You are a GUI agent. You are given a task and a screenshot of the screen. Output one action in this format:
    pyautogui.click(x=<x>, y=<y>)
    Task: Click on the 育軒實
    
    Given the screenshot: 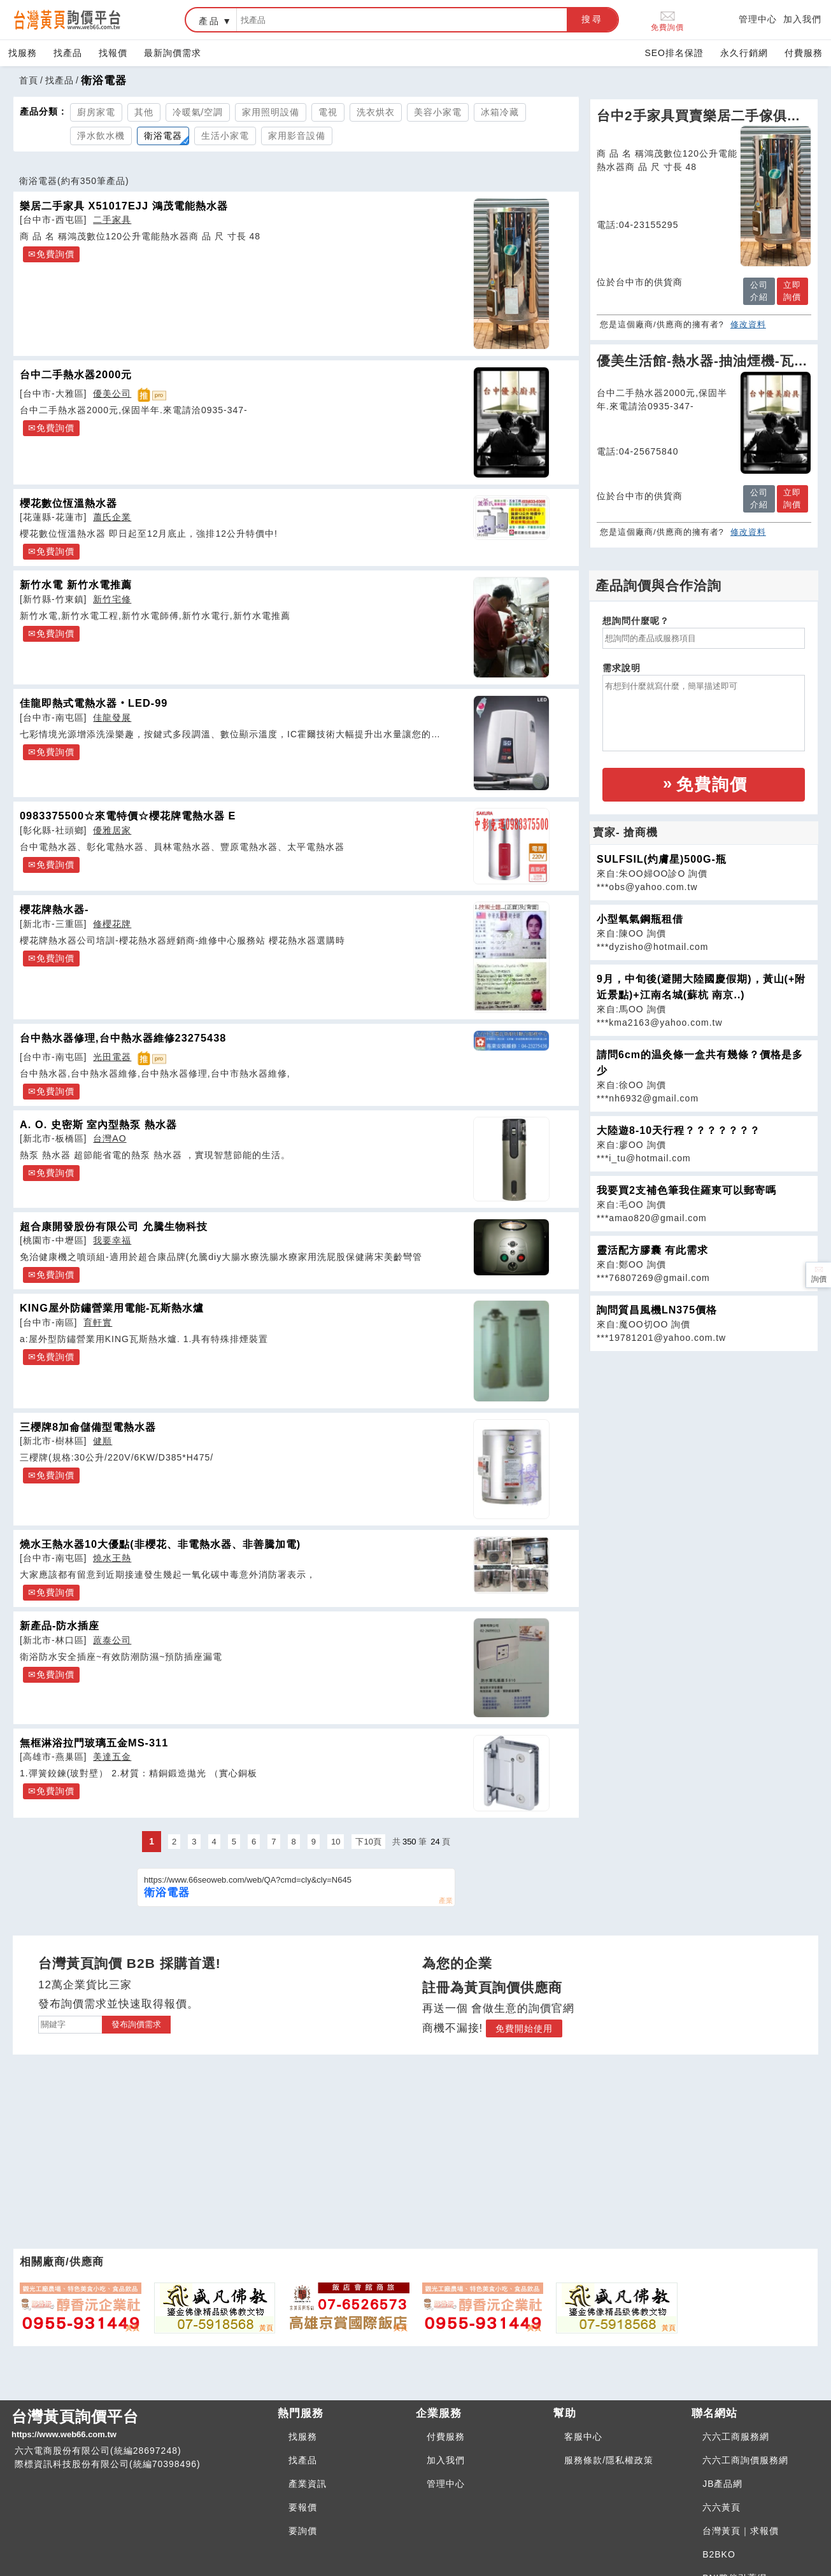 What is the action you would take?
    pyautogui.click(x=97, y=1322)
    